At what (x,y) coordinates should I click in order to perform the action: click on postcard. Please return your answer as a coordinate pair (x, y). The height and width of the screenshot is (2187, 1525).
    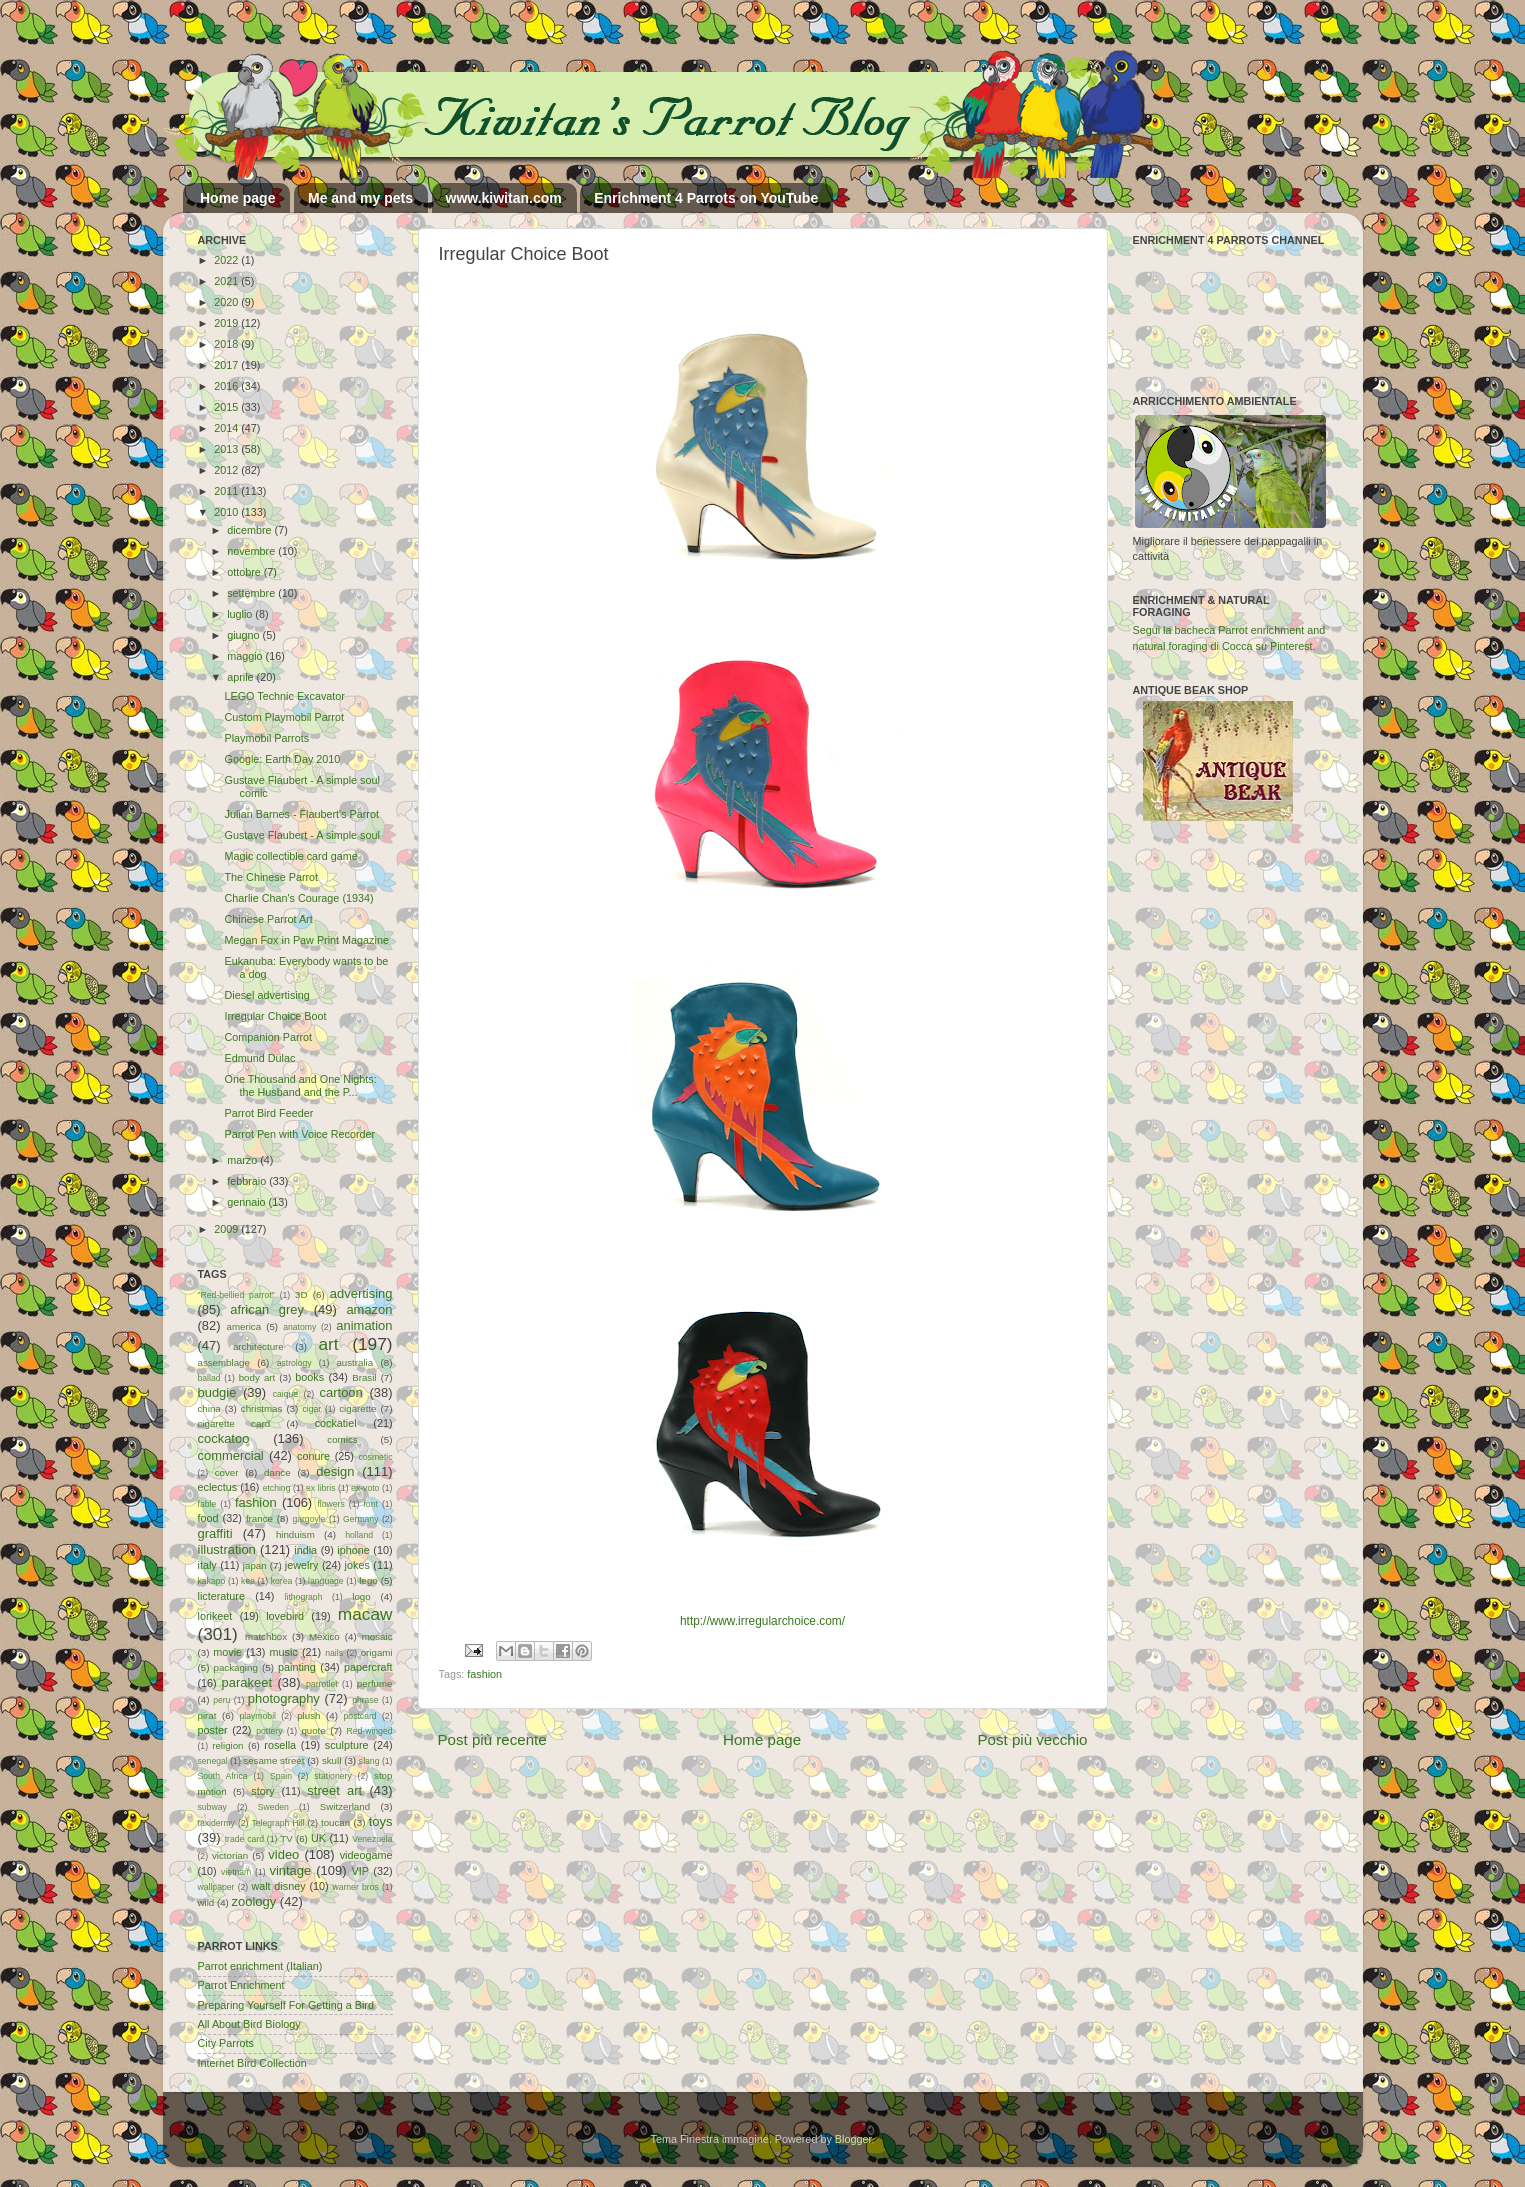
    Looking at the image, I should click on (360, 1716).